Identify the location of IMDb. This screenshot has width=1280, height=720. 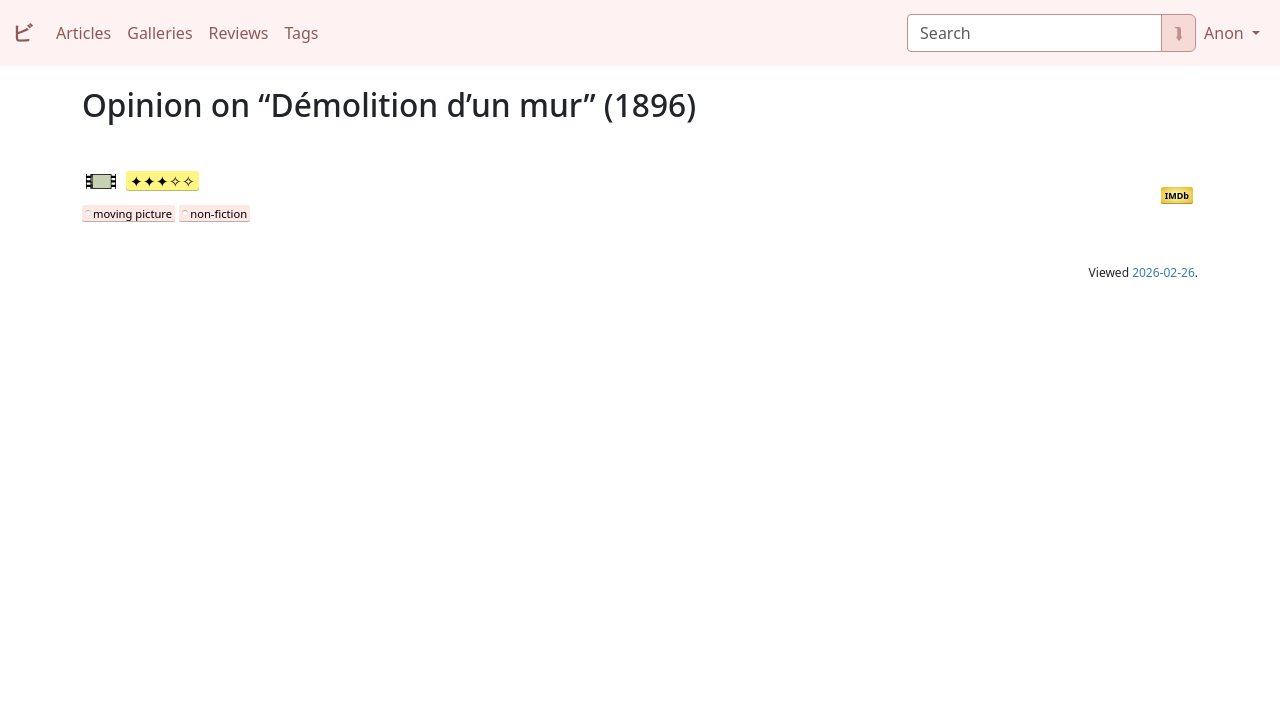
(1177, 195).